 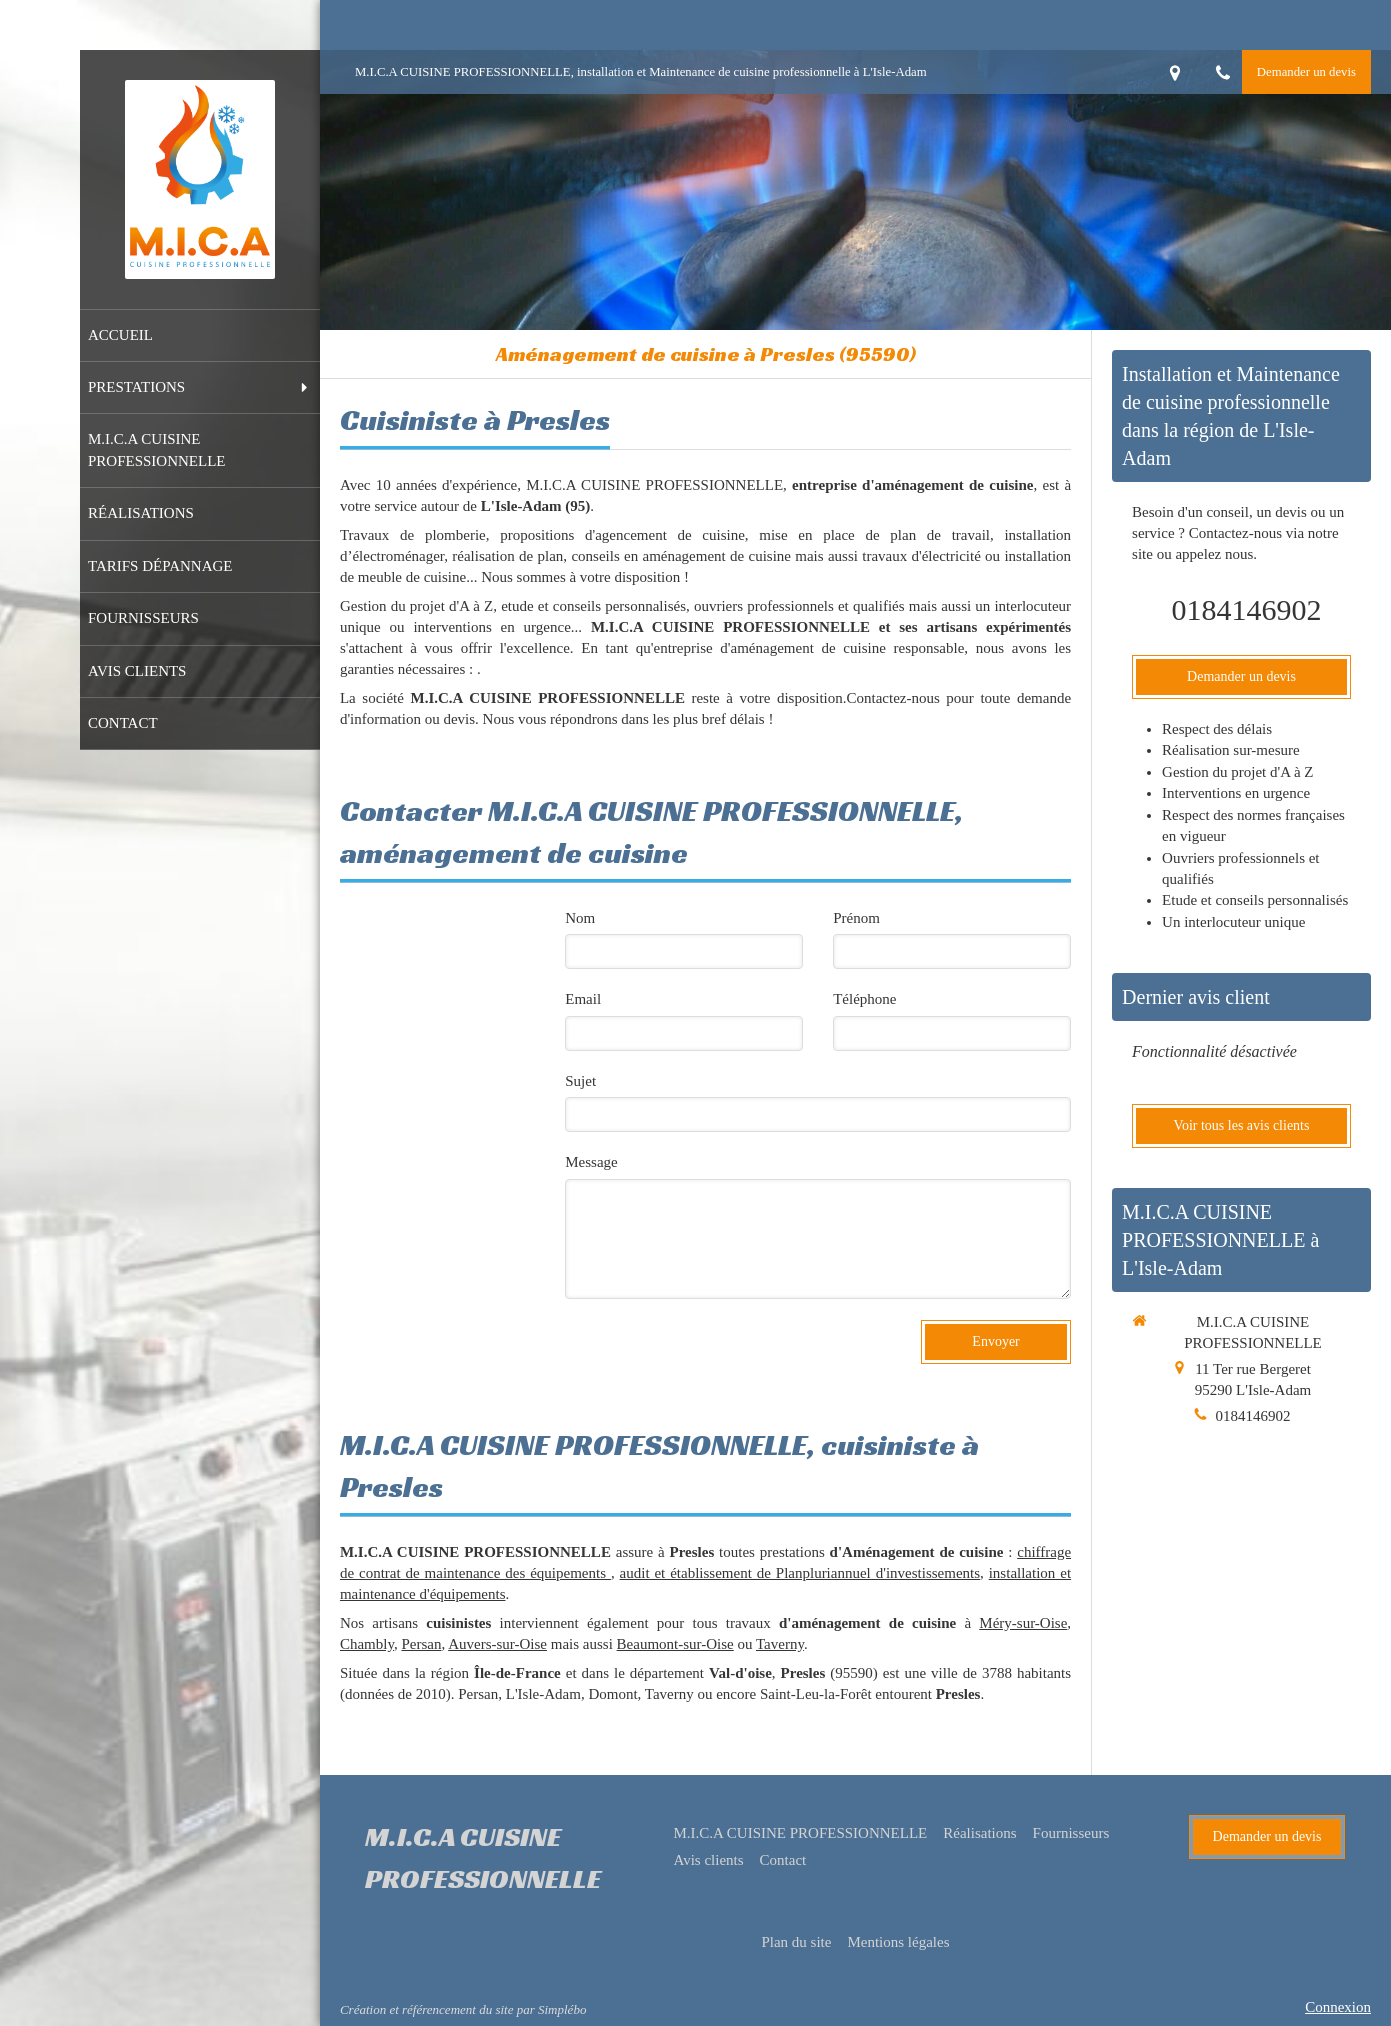 What do you see at coordinates (1247, 609) in the screenshot?
I see `0184146902` at bounding box center [1247, 609].